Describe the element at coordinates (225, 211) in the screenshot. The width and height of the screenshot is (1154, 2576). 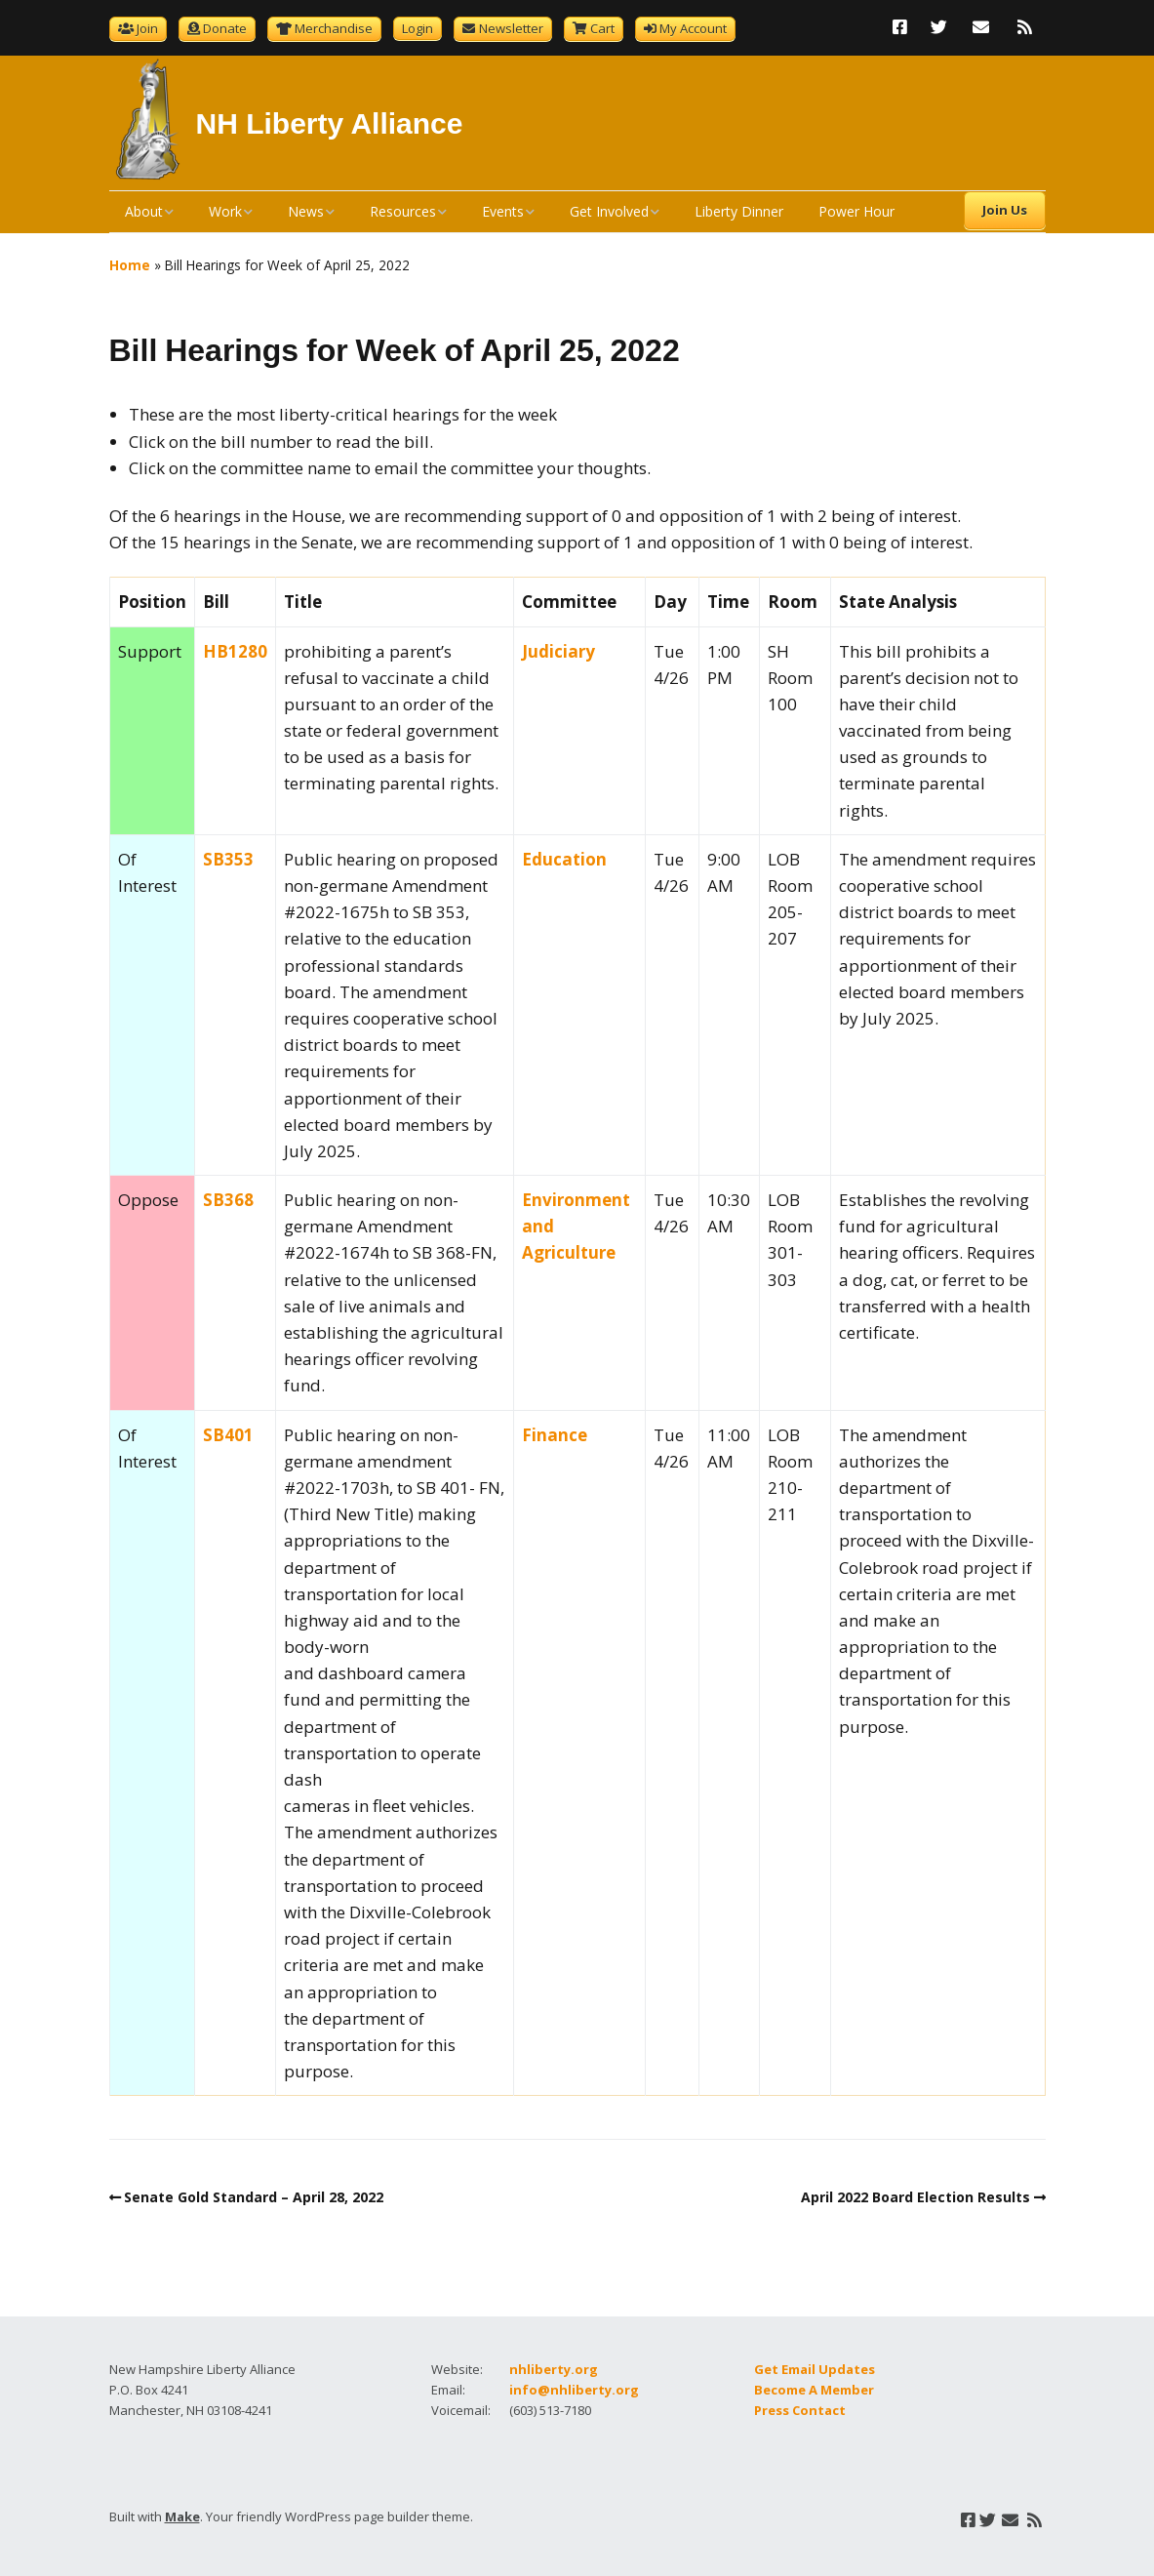
I see `Work` at that location.